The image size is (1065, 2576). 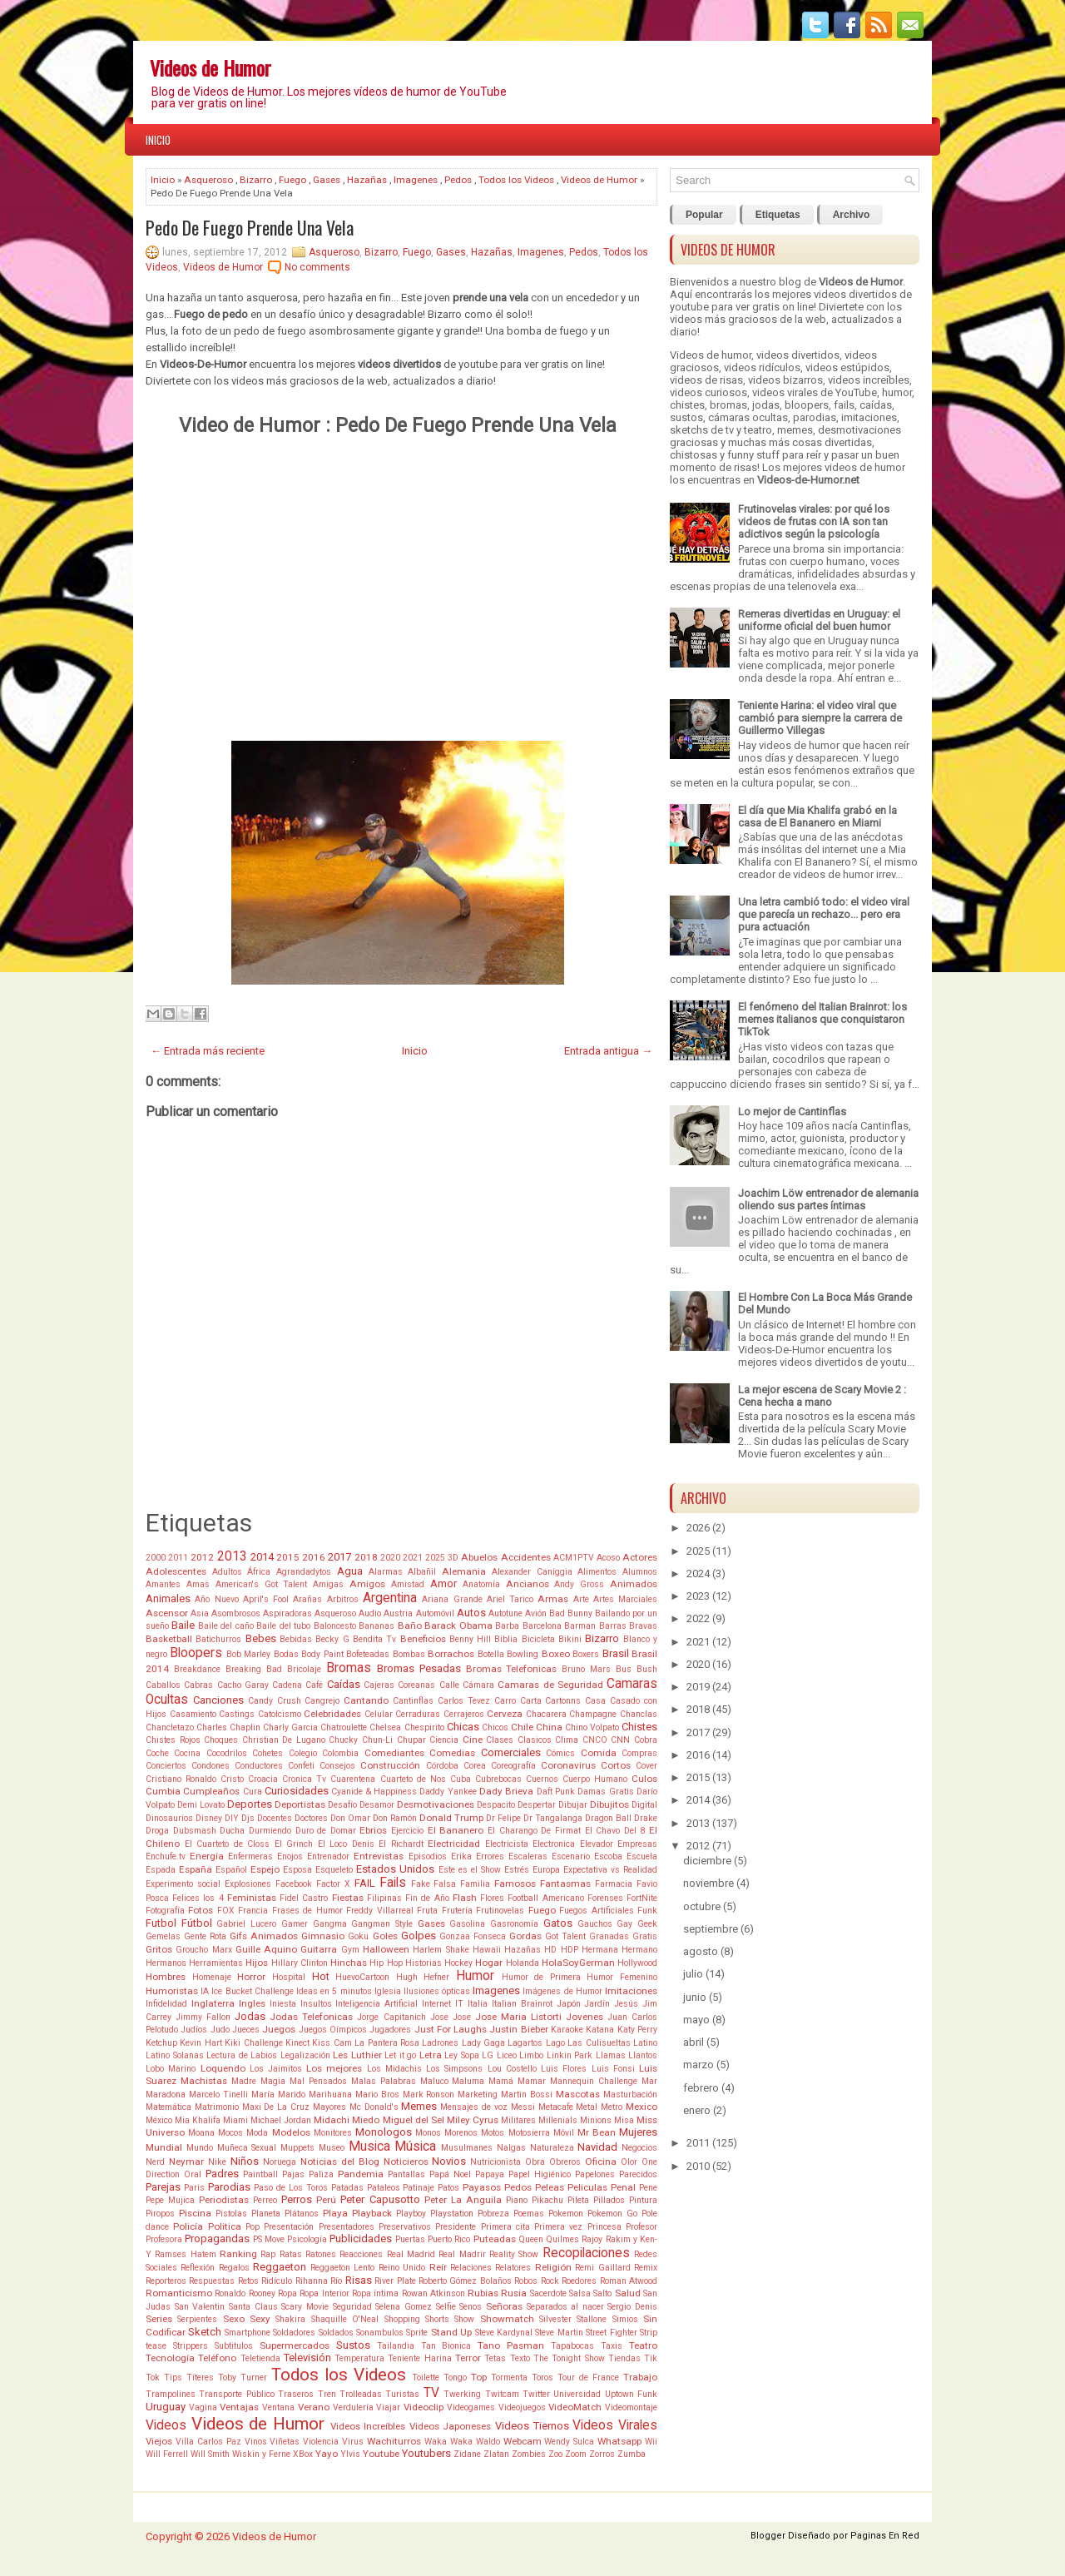 What do you see at coordinates (584, 2017) in the screenshot?
I see `Jovenes` at bounding box center [584, 2017].